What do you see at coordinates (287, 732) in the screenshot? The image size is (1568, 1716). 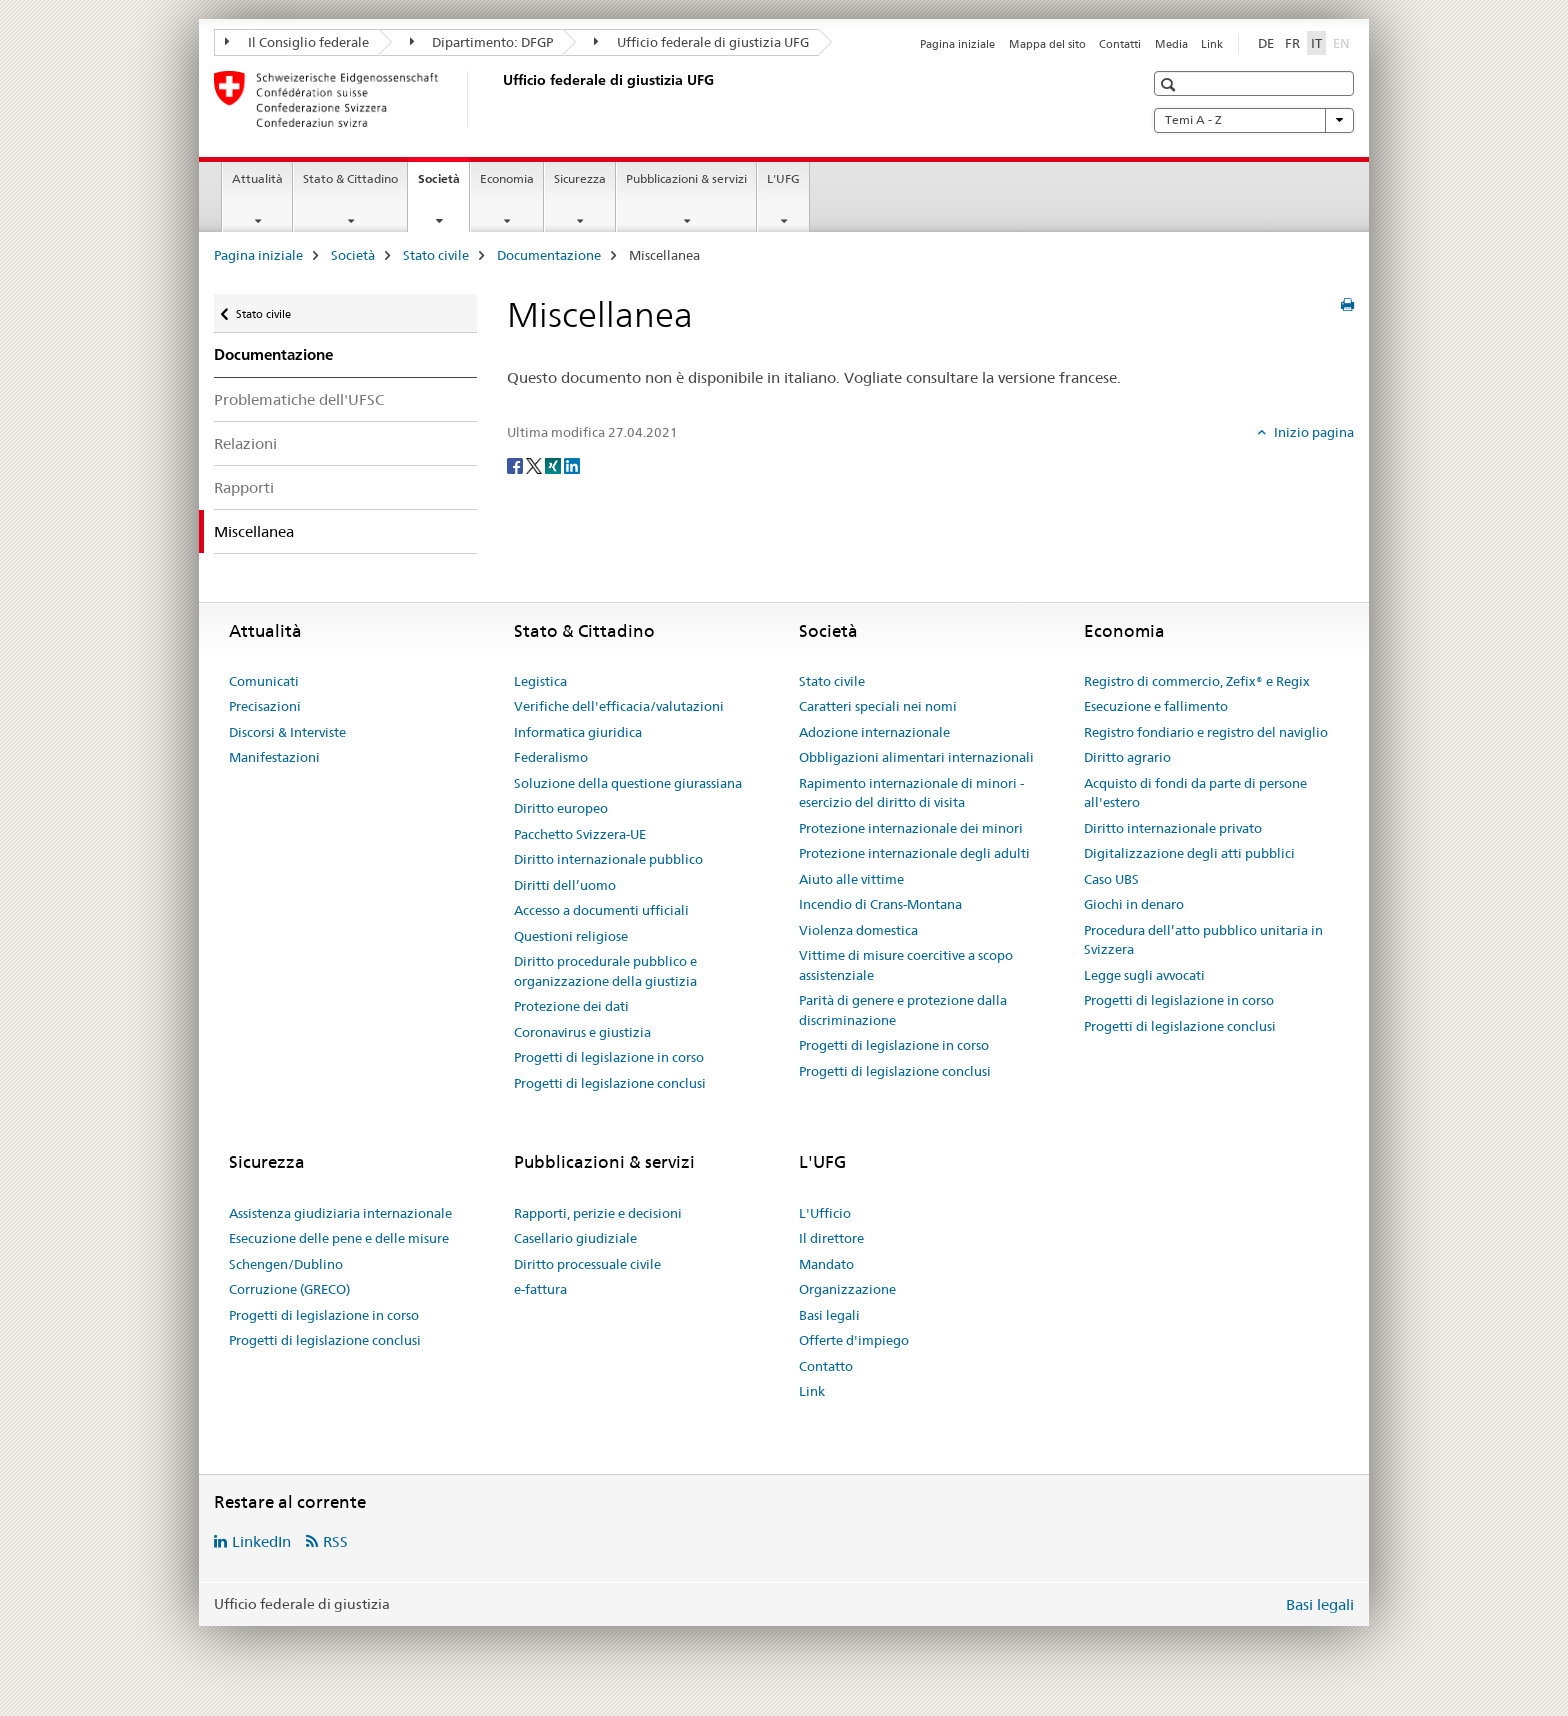 I see `Discorsi & Interviste` at bounding box center [287, 732].